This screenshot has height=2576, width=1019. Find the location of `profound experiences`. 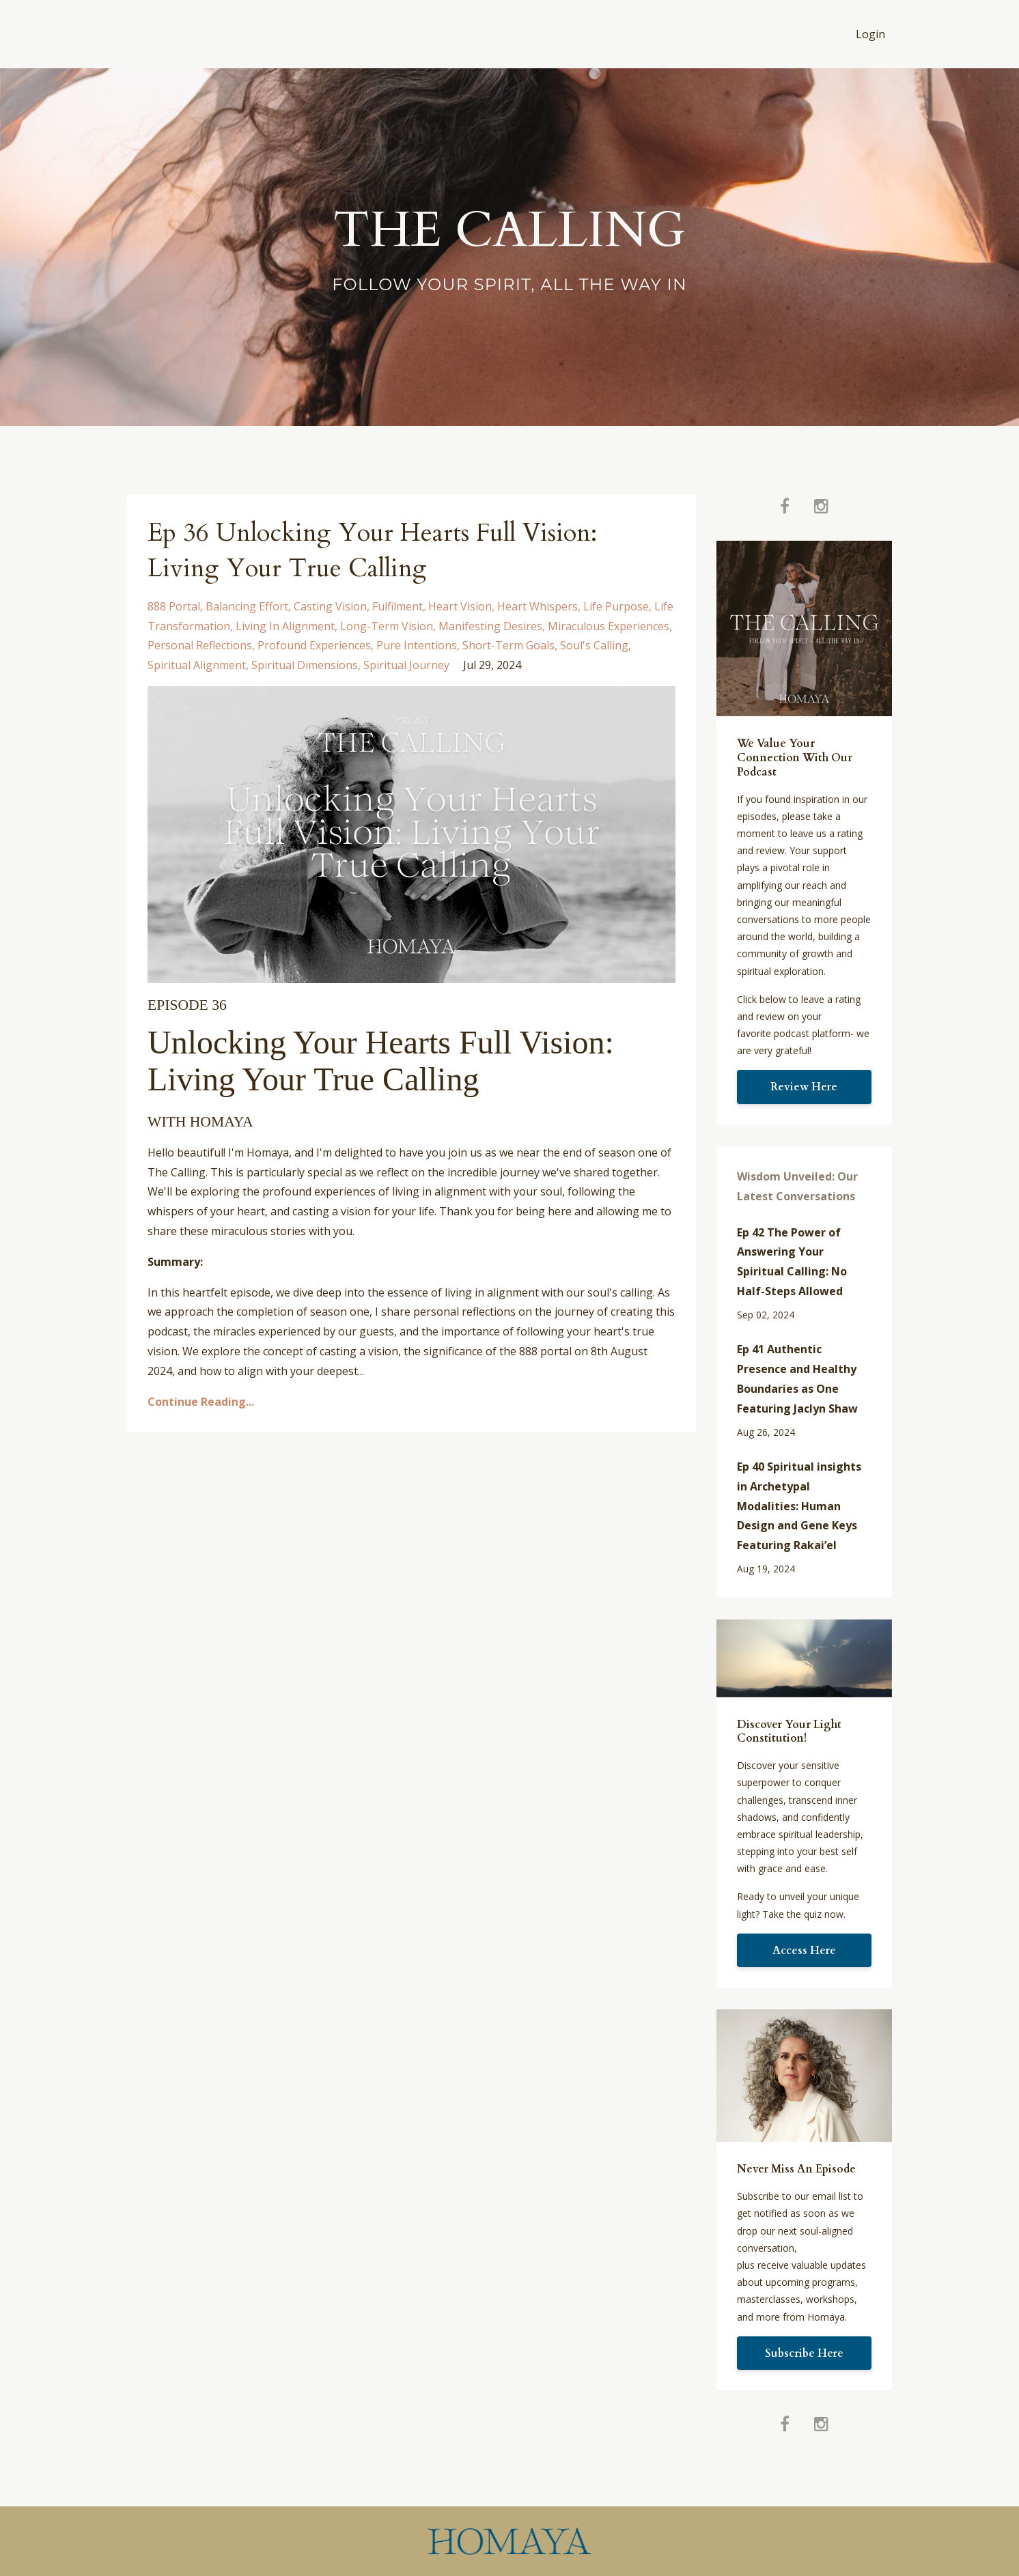

profound experiences is located at coordinates (314, 645).